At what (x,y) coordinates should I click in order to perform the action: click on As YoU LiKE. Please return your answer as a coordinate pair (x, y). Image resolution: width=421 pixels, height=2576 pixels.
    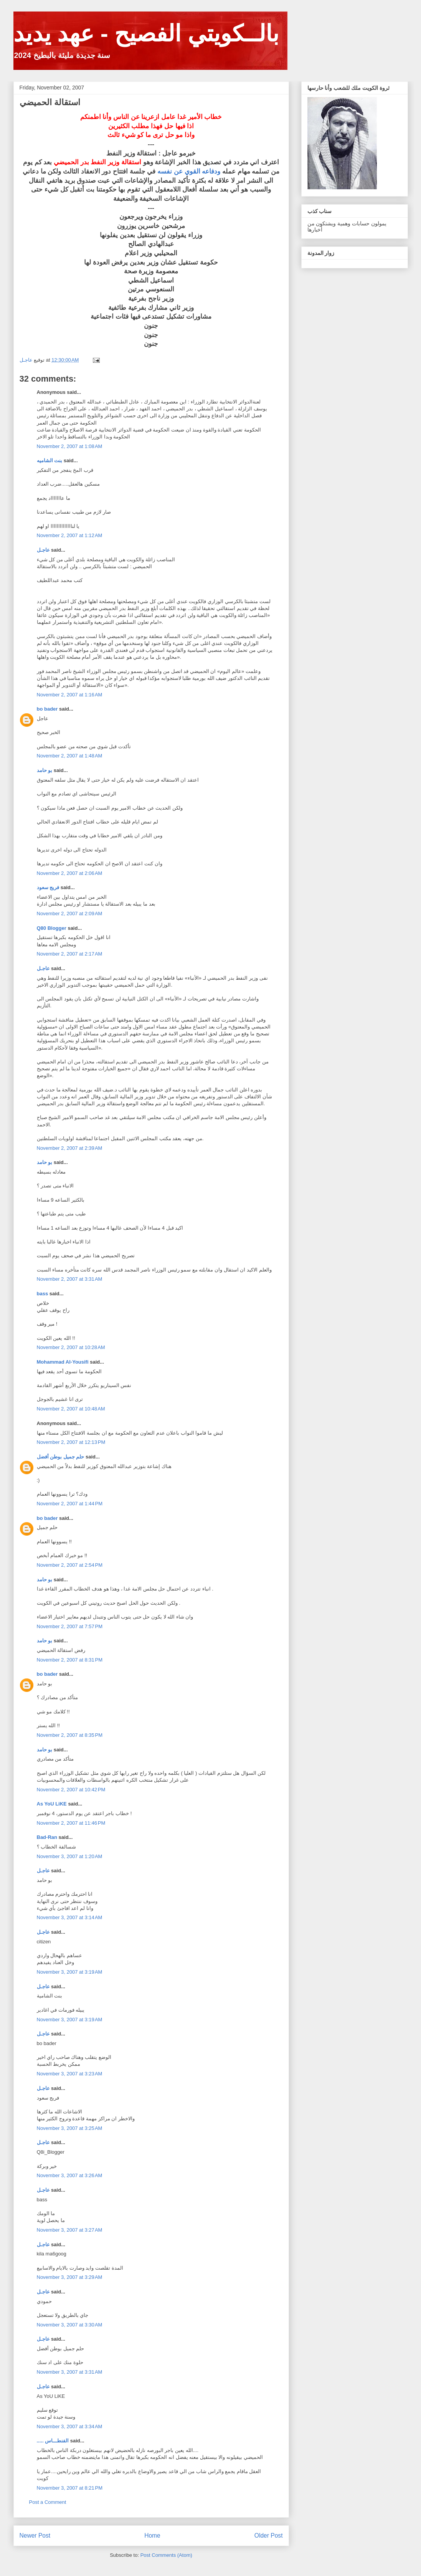
    Looking at the image, I should click on (52, 1804).